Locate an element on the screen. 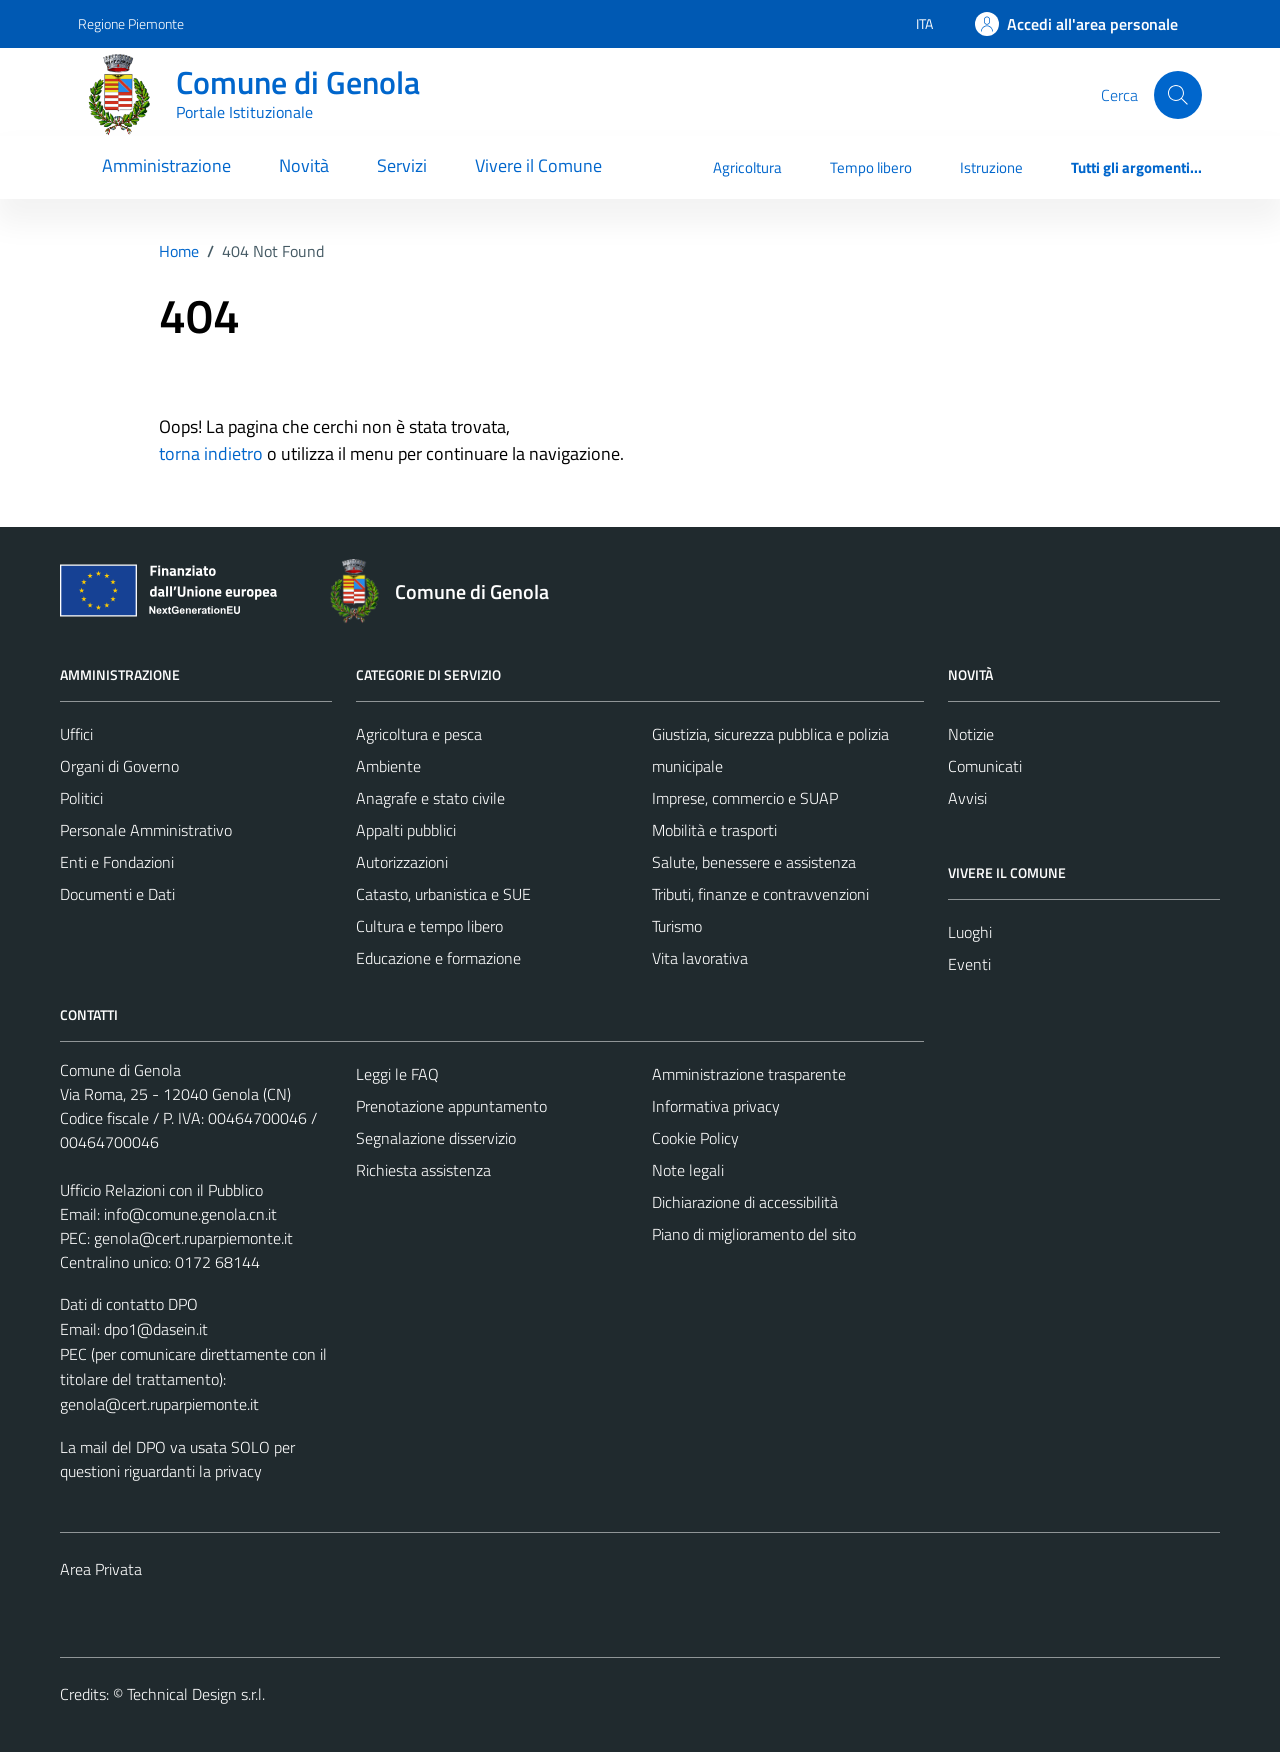  Richiesta assistenza is located at coordinates (423, 1170).